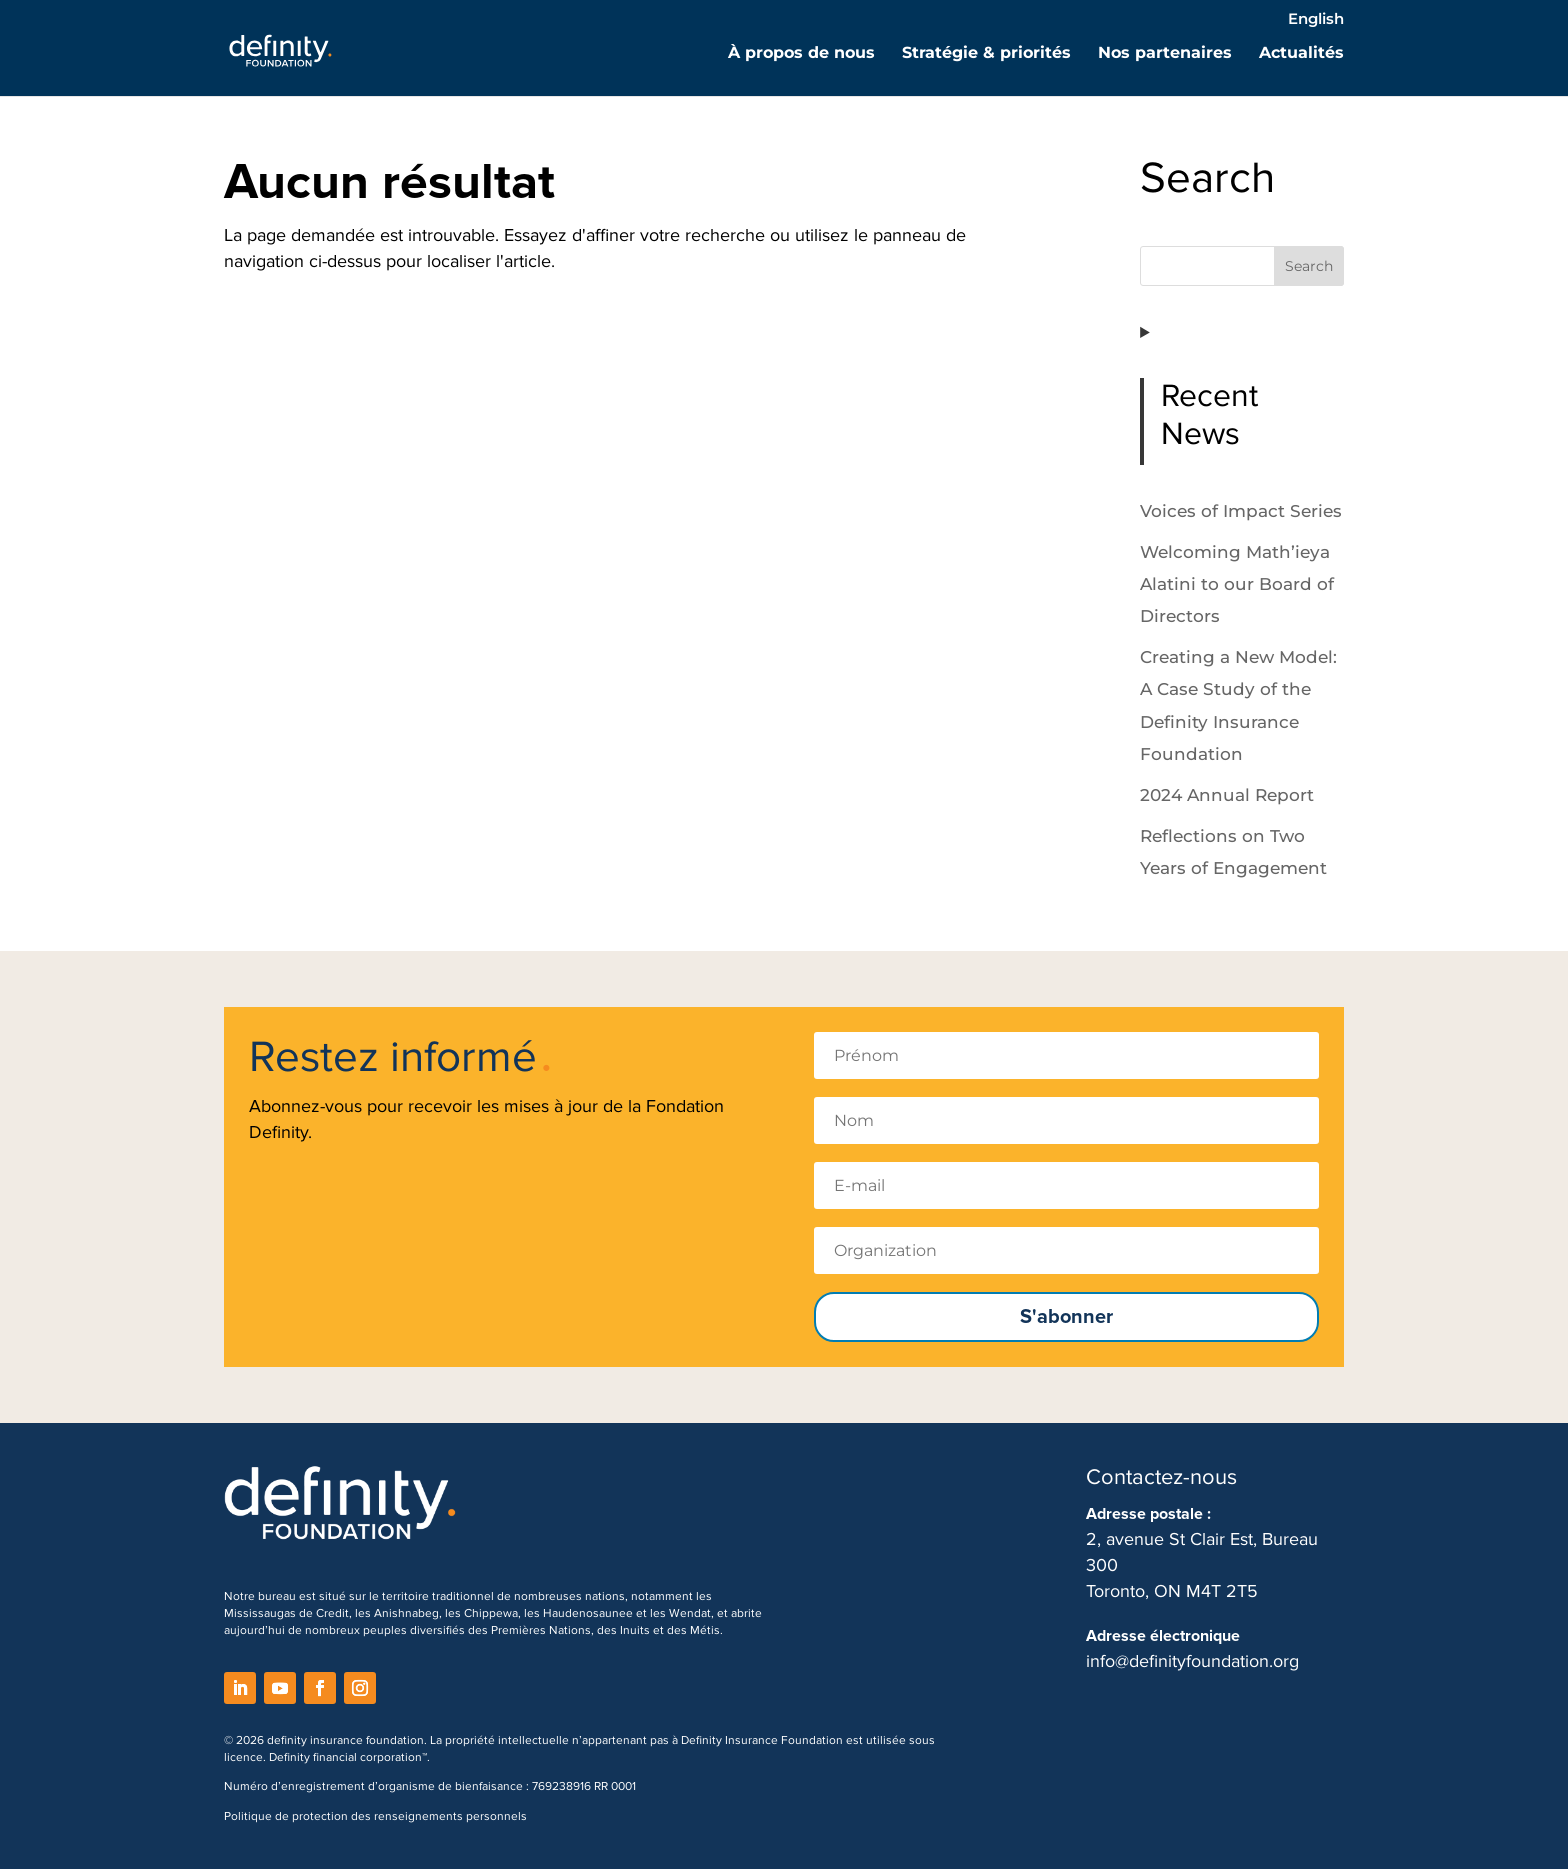 This screenshot has height=1869, width=1568. I want to click on 2024 Annual Report, so click(1227, 795).